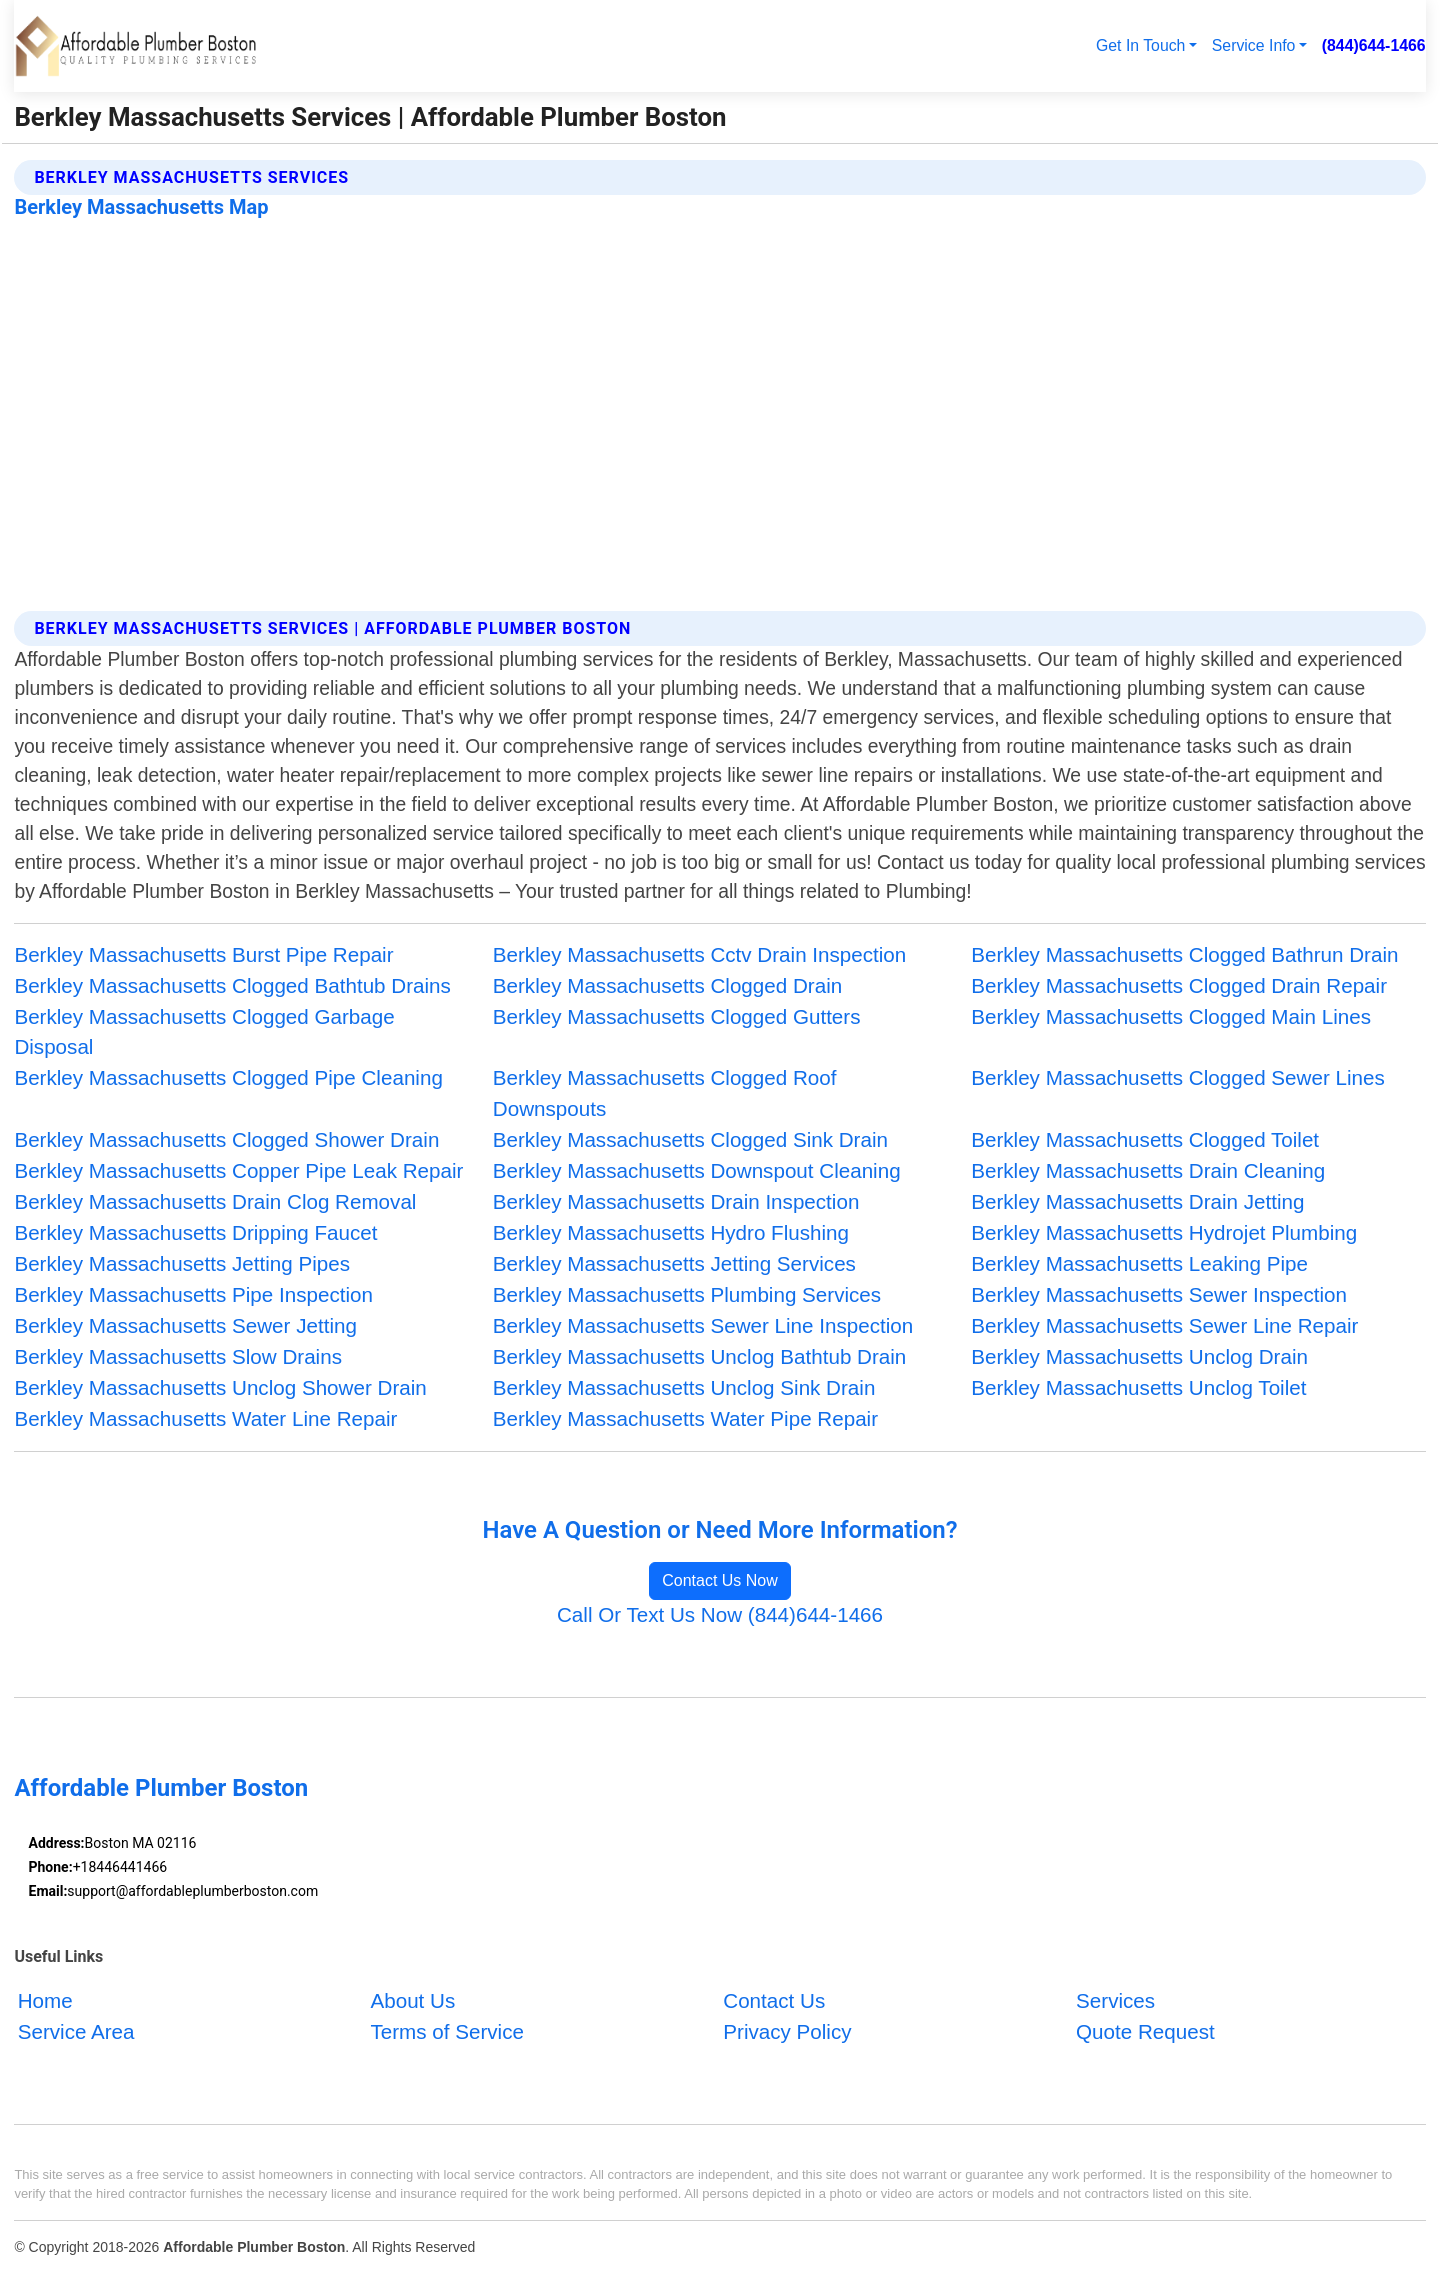  I want to click on Berkley Massachusetts Hydro Flushing, so click(671, 1232).